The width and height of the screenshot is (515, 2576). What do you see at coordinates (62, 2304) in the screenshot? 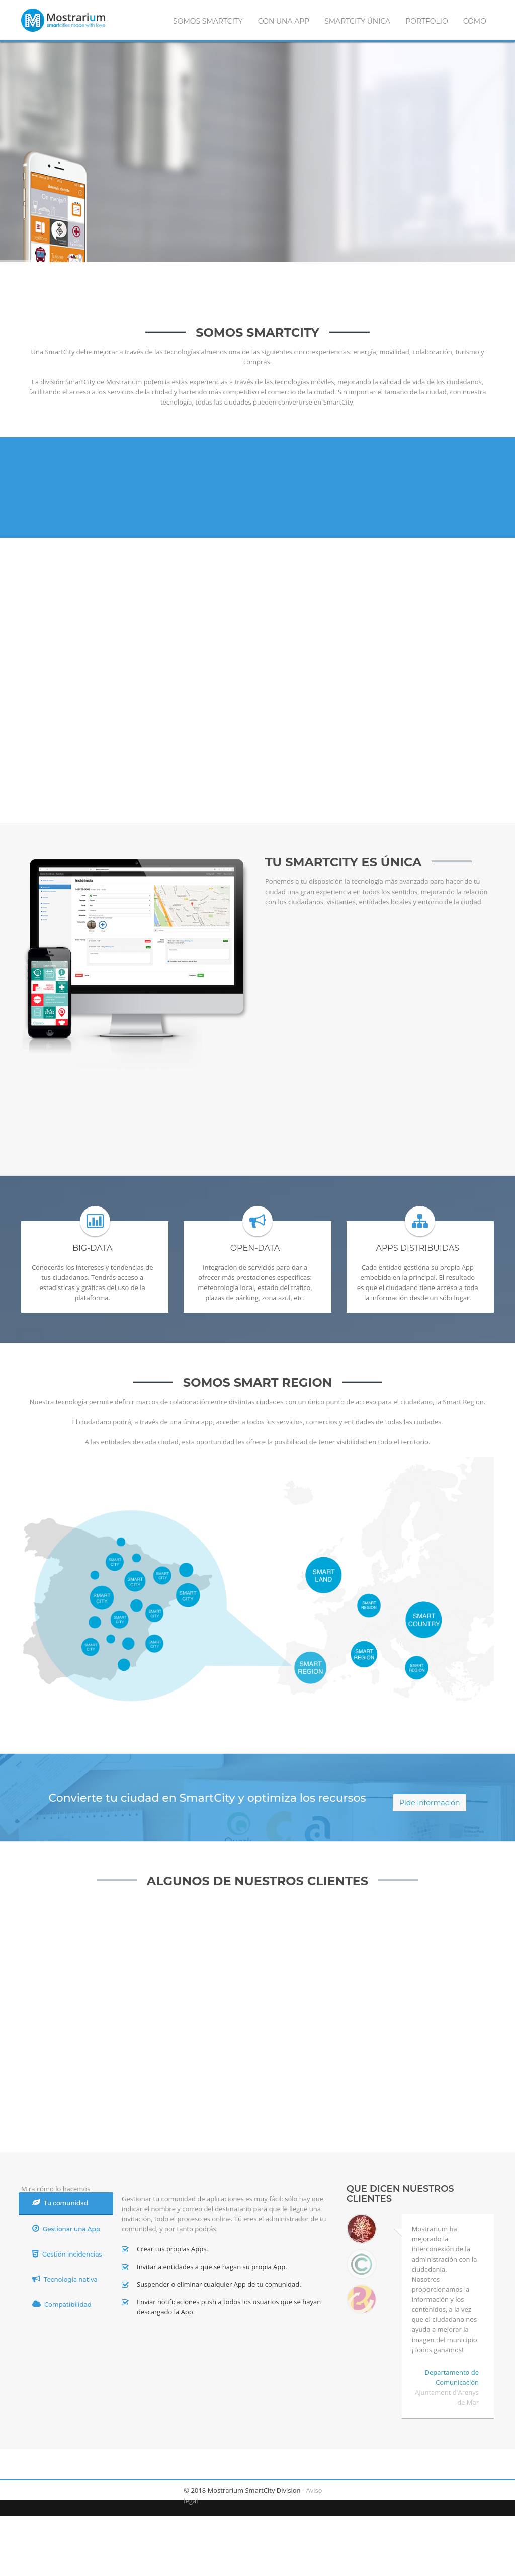
I see `Compatibilidad` at bounding box center [62, 2304].